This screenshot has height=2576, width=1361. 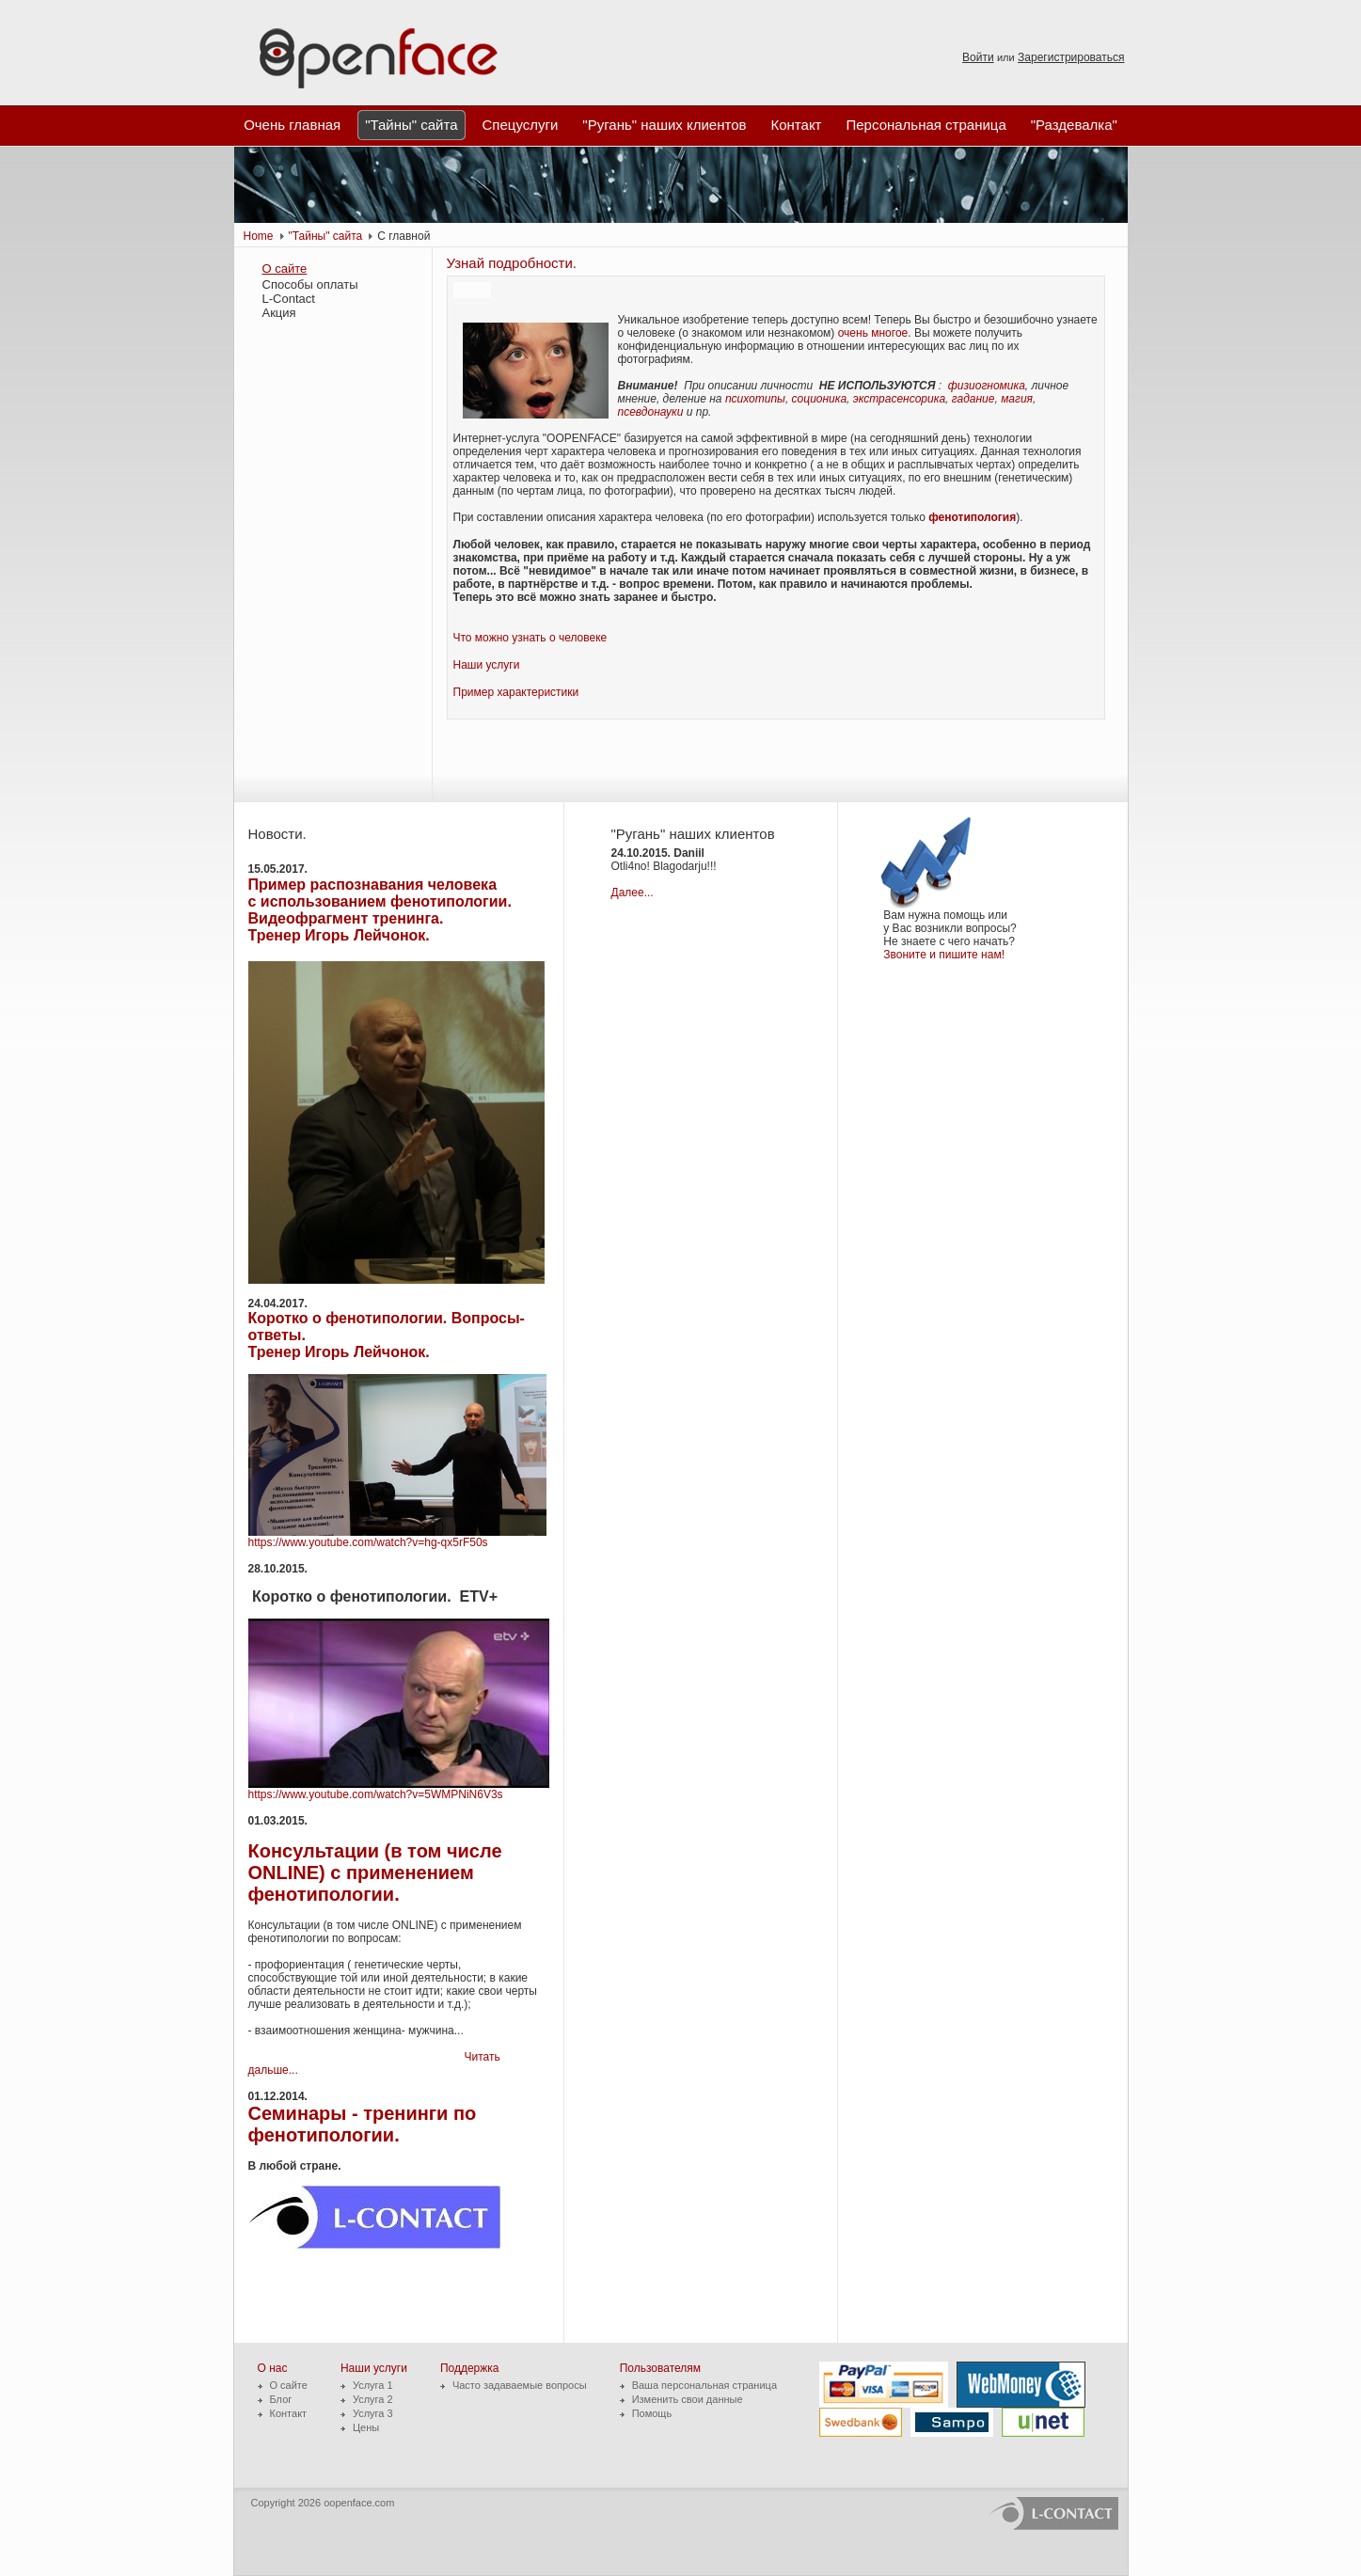 I want to click on Способы оплаты, so click(x=310, y=284).